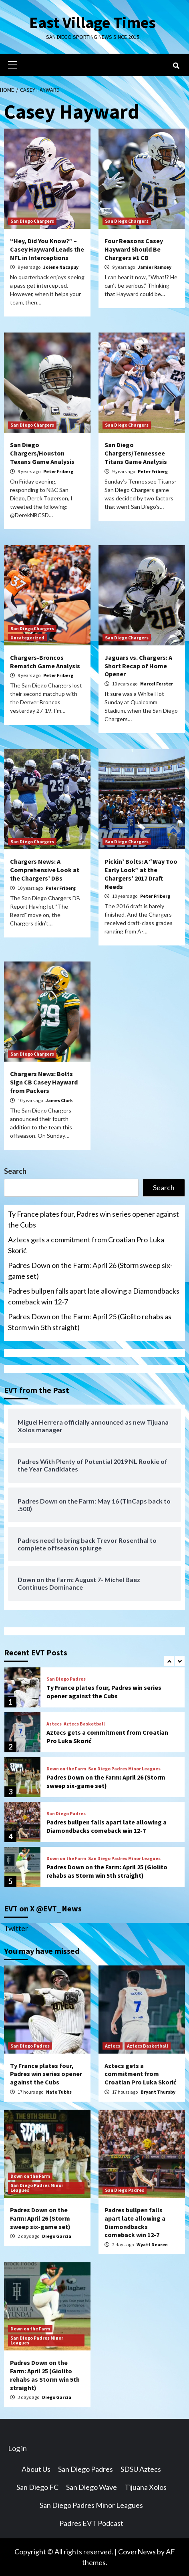 The width and height of the screenshot is (189, 2576). I want to click on SDSU Aztecs, so click(141, 2469).